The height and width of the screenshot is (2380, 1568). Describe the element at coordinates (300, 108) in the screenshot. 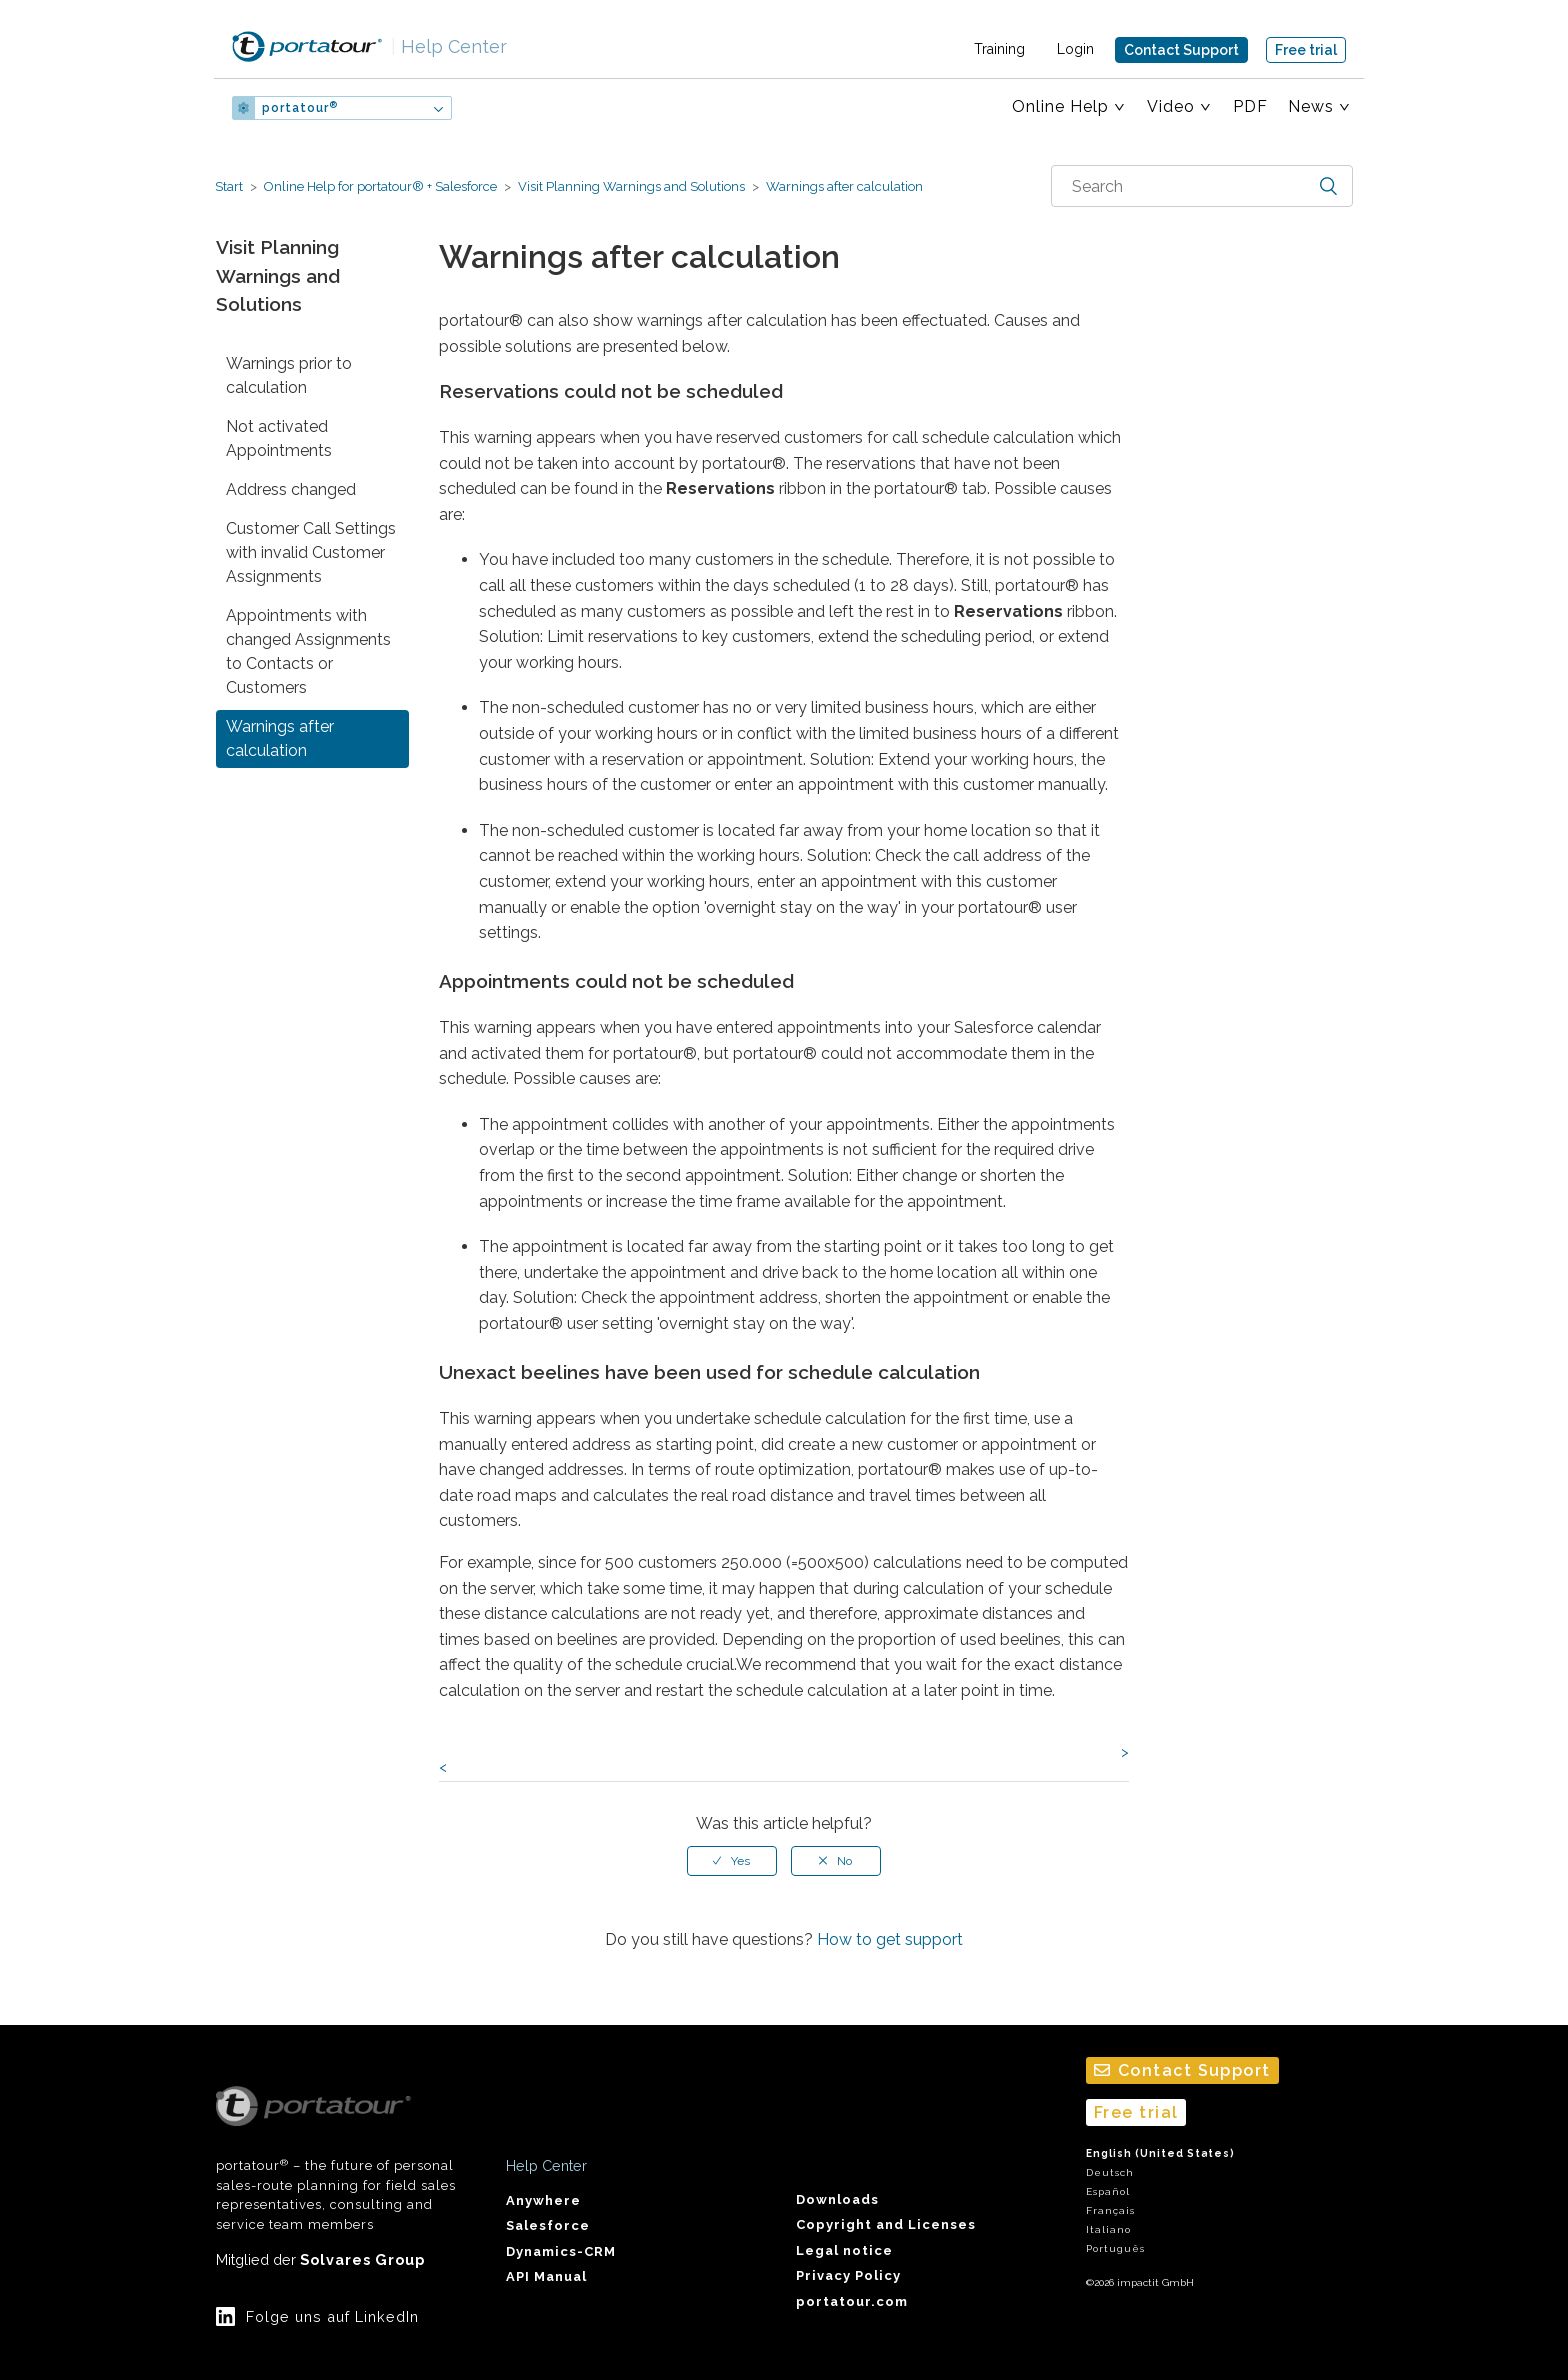

I see `portatour` at that location.